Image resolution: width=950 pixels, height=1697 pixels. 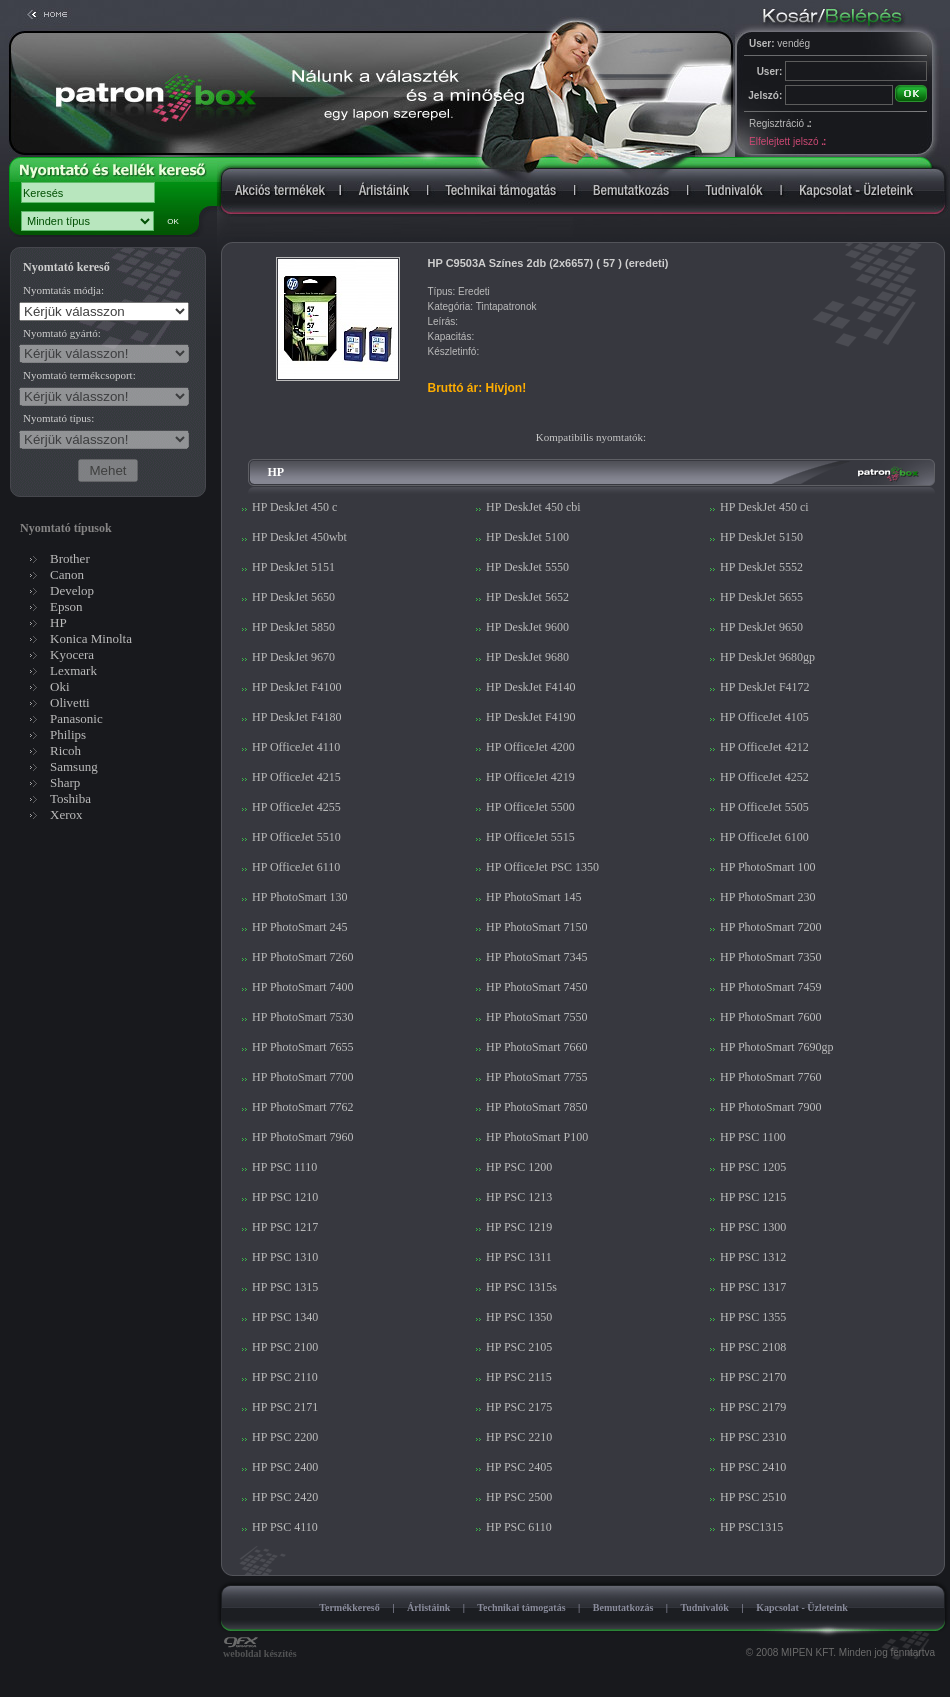 I want to click on HP OfficeJet 4215, so click(x=296, y=777).